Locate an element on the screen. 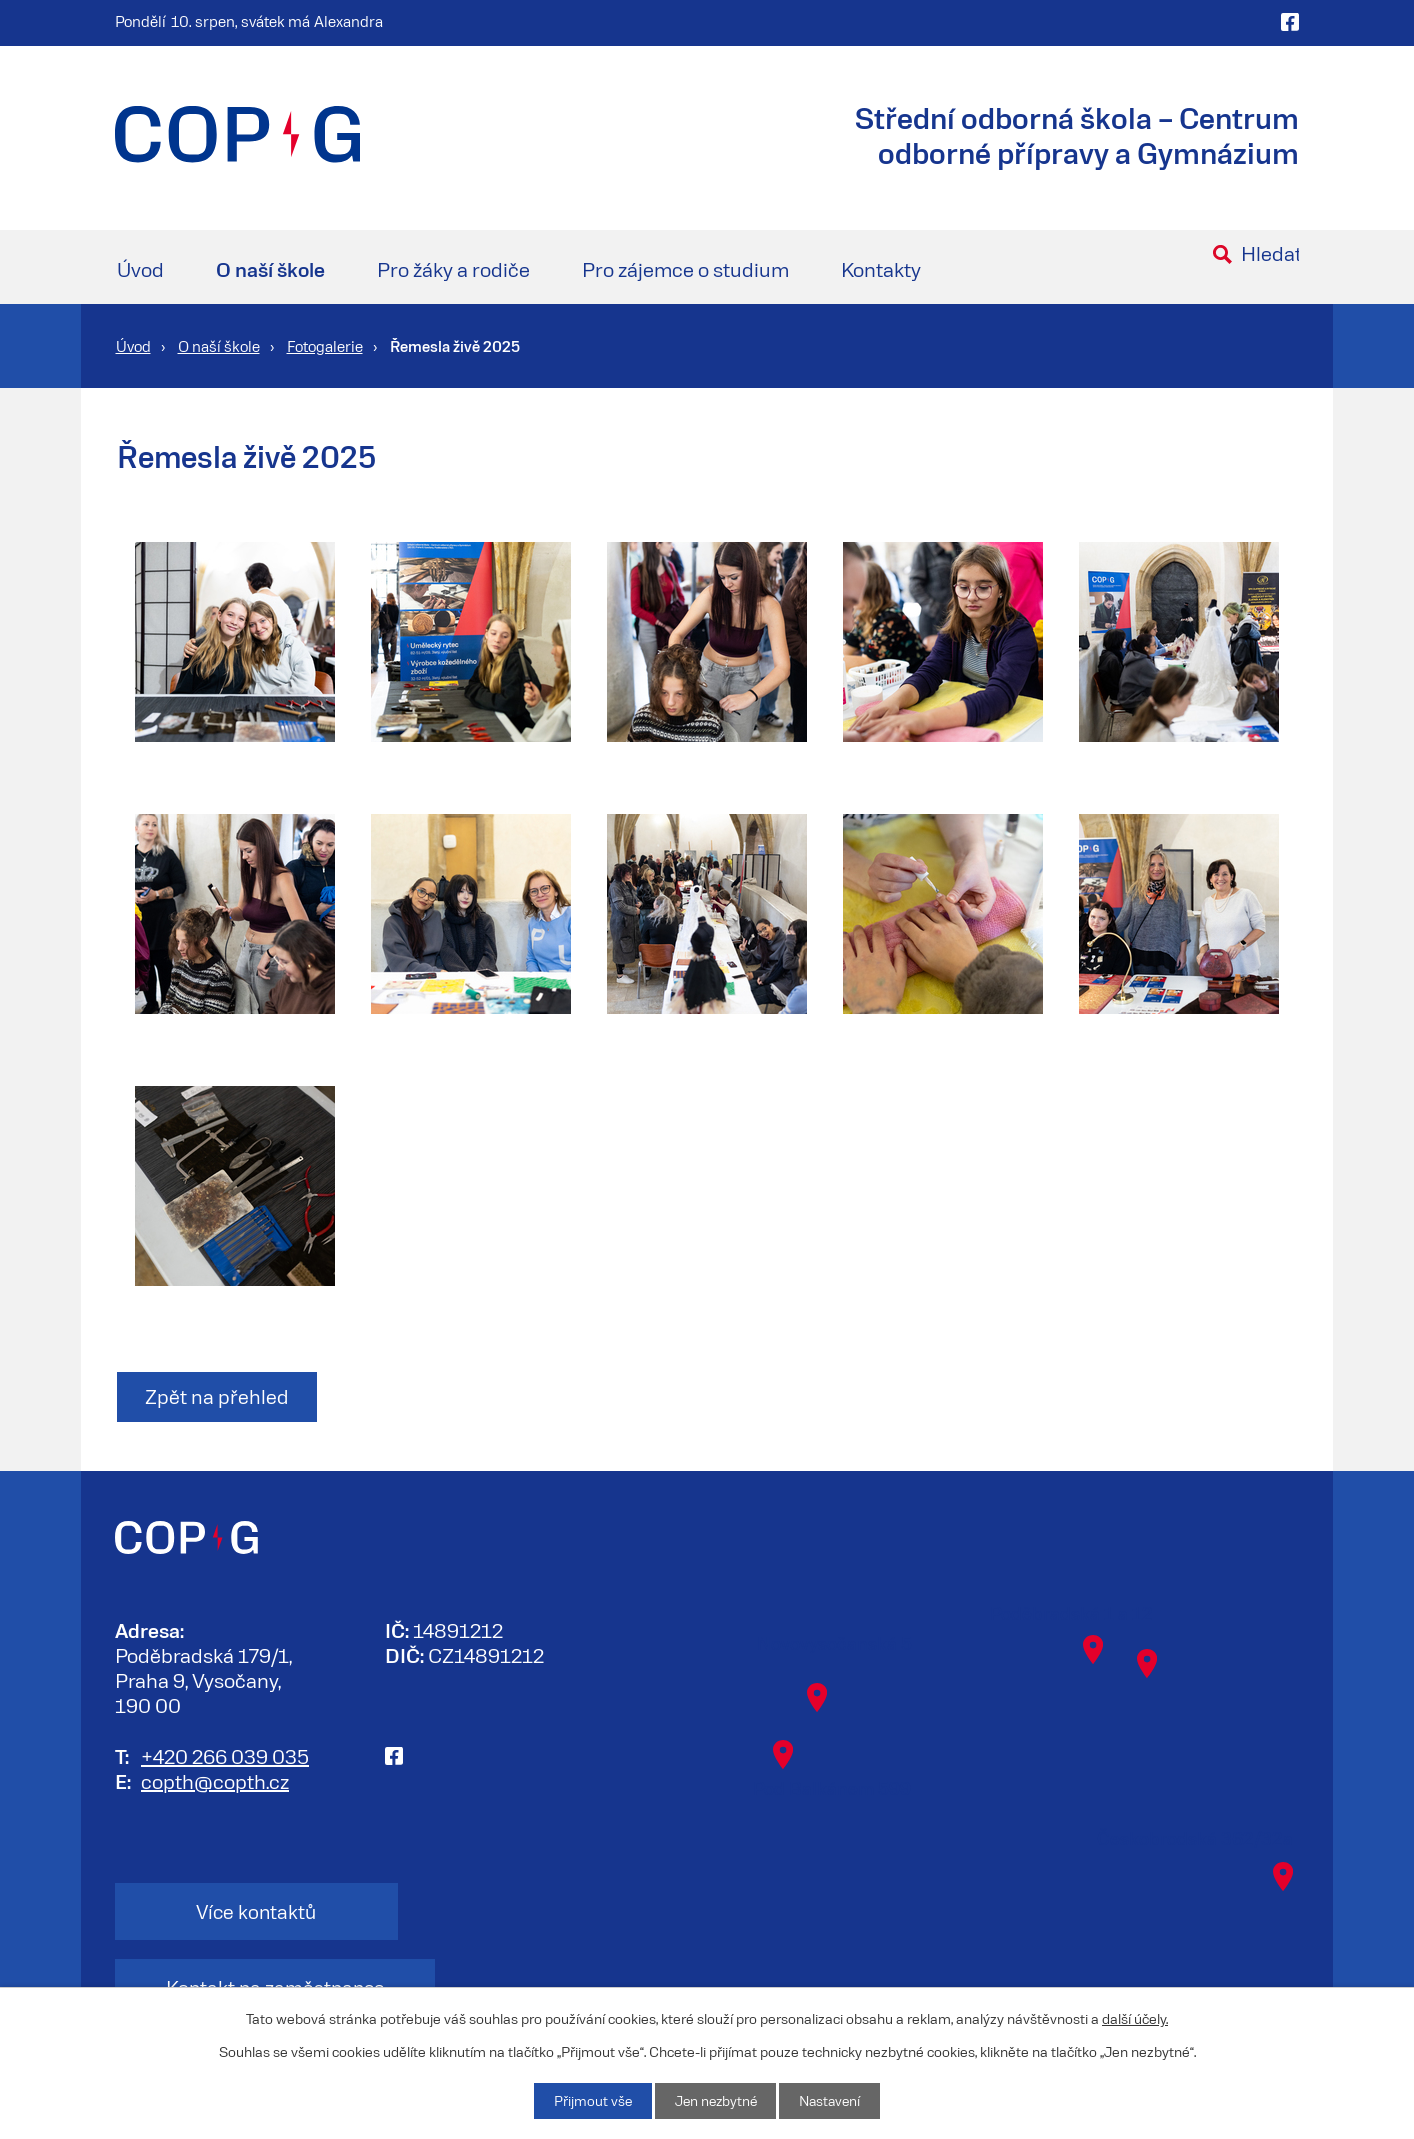 The image size is (1414, 2139). +420 266 039 035 is located at coordinates (225, 1756).